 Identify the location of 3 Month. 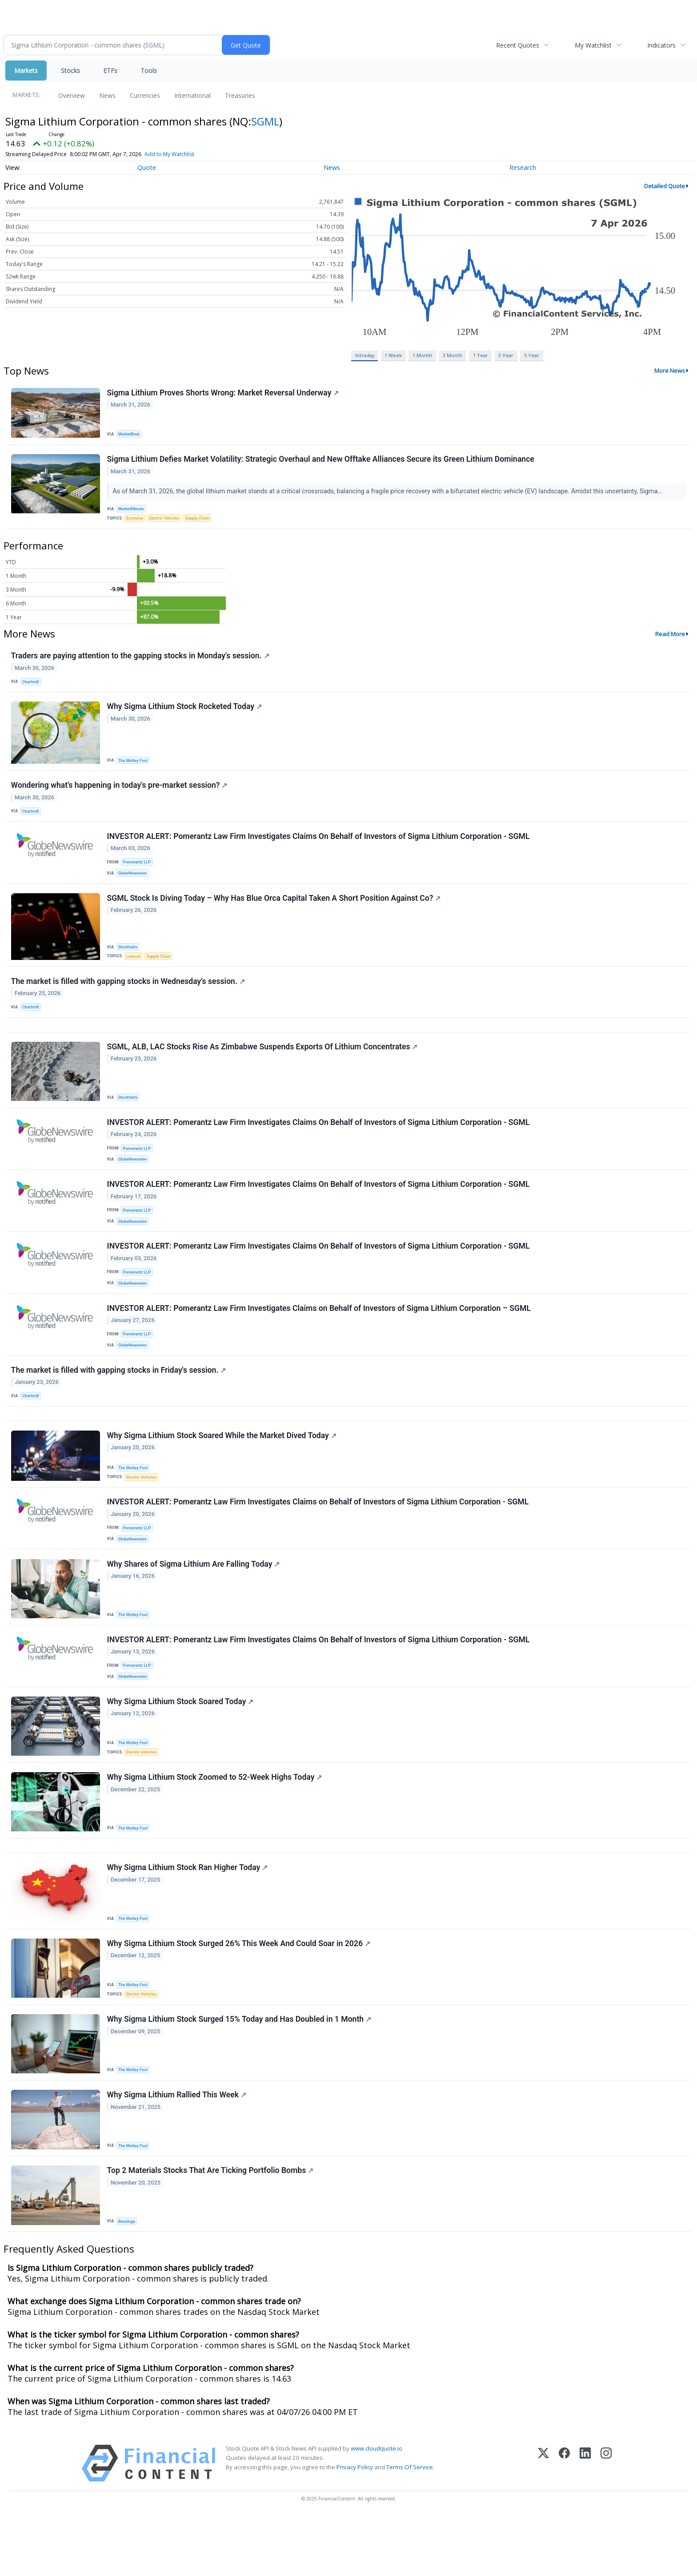
(452, 355).